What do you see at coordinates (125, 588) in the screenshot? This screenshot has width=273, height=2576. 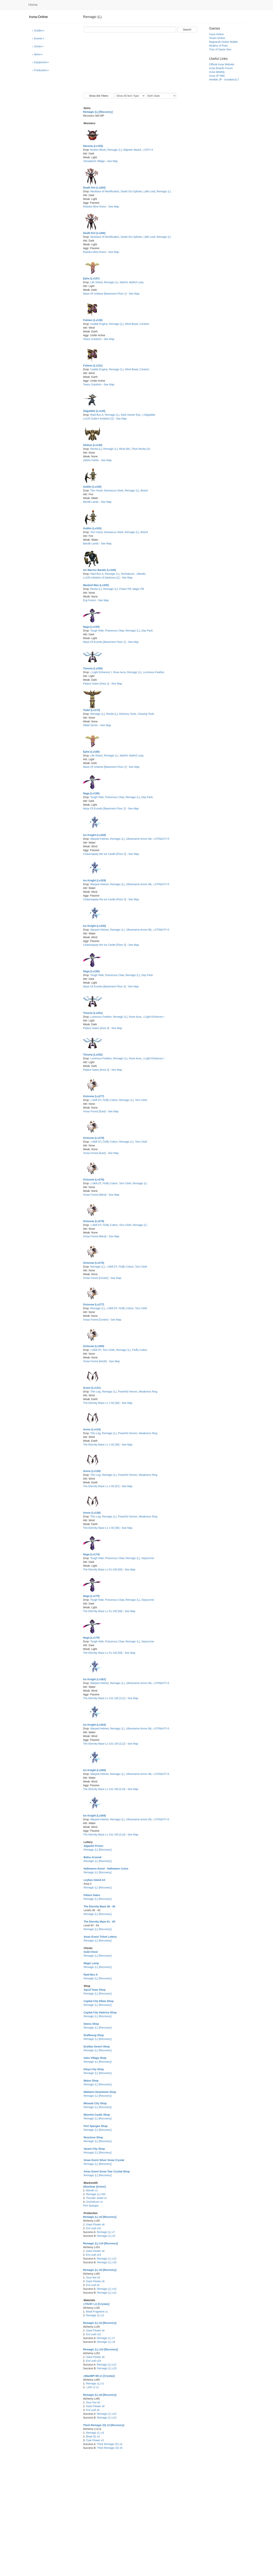 I see `Power Pill` at bounding box center [125, 588].